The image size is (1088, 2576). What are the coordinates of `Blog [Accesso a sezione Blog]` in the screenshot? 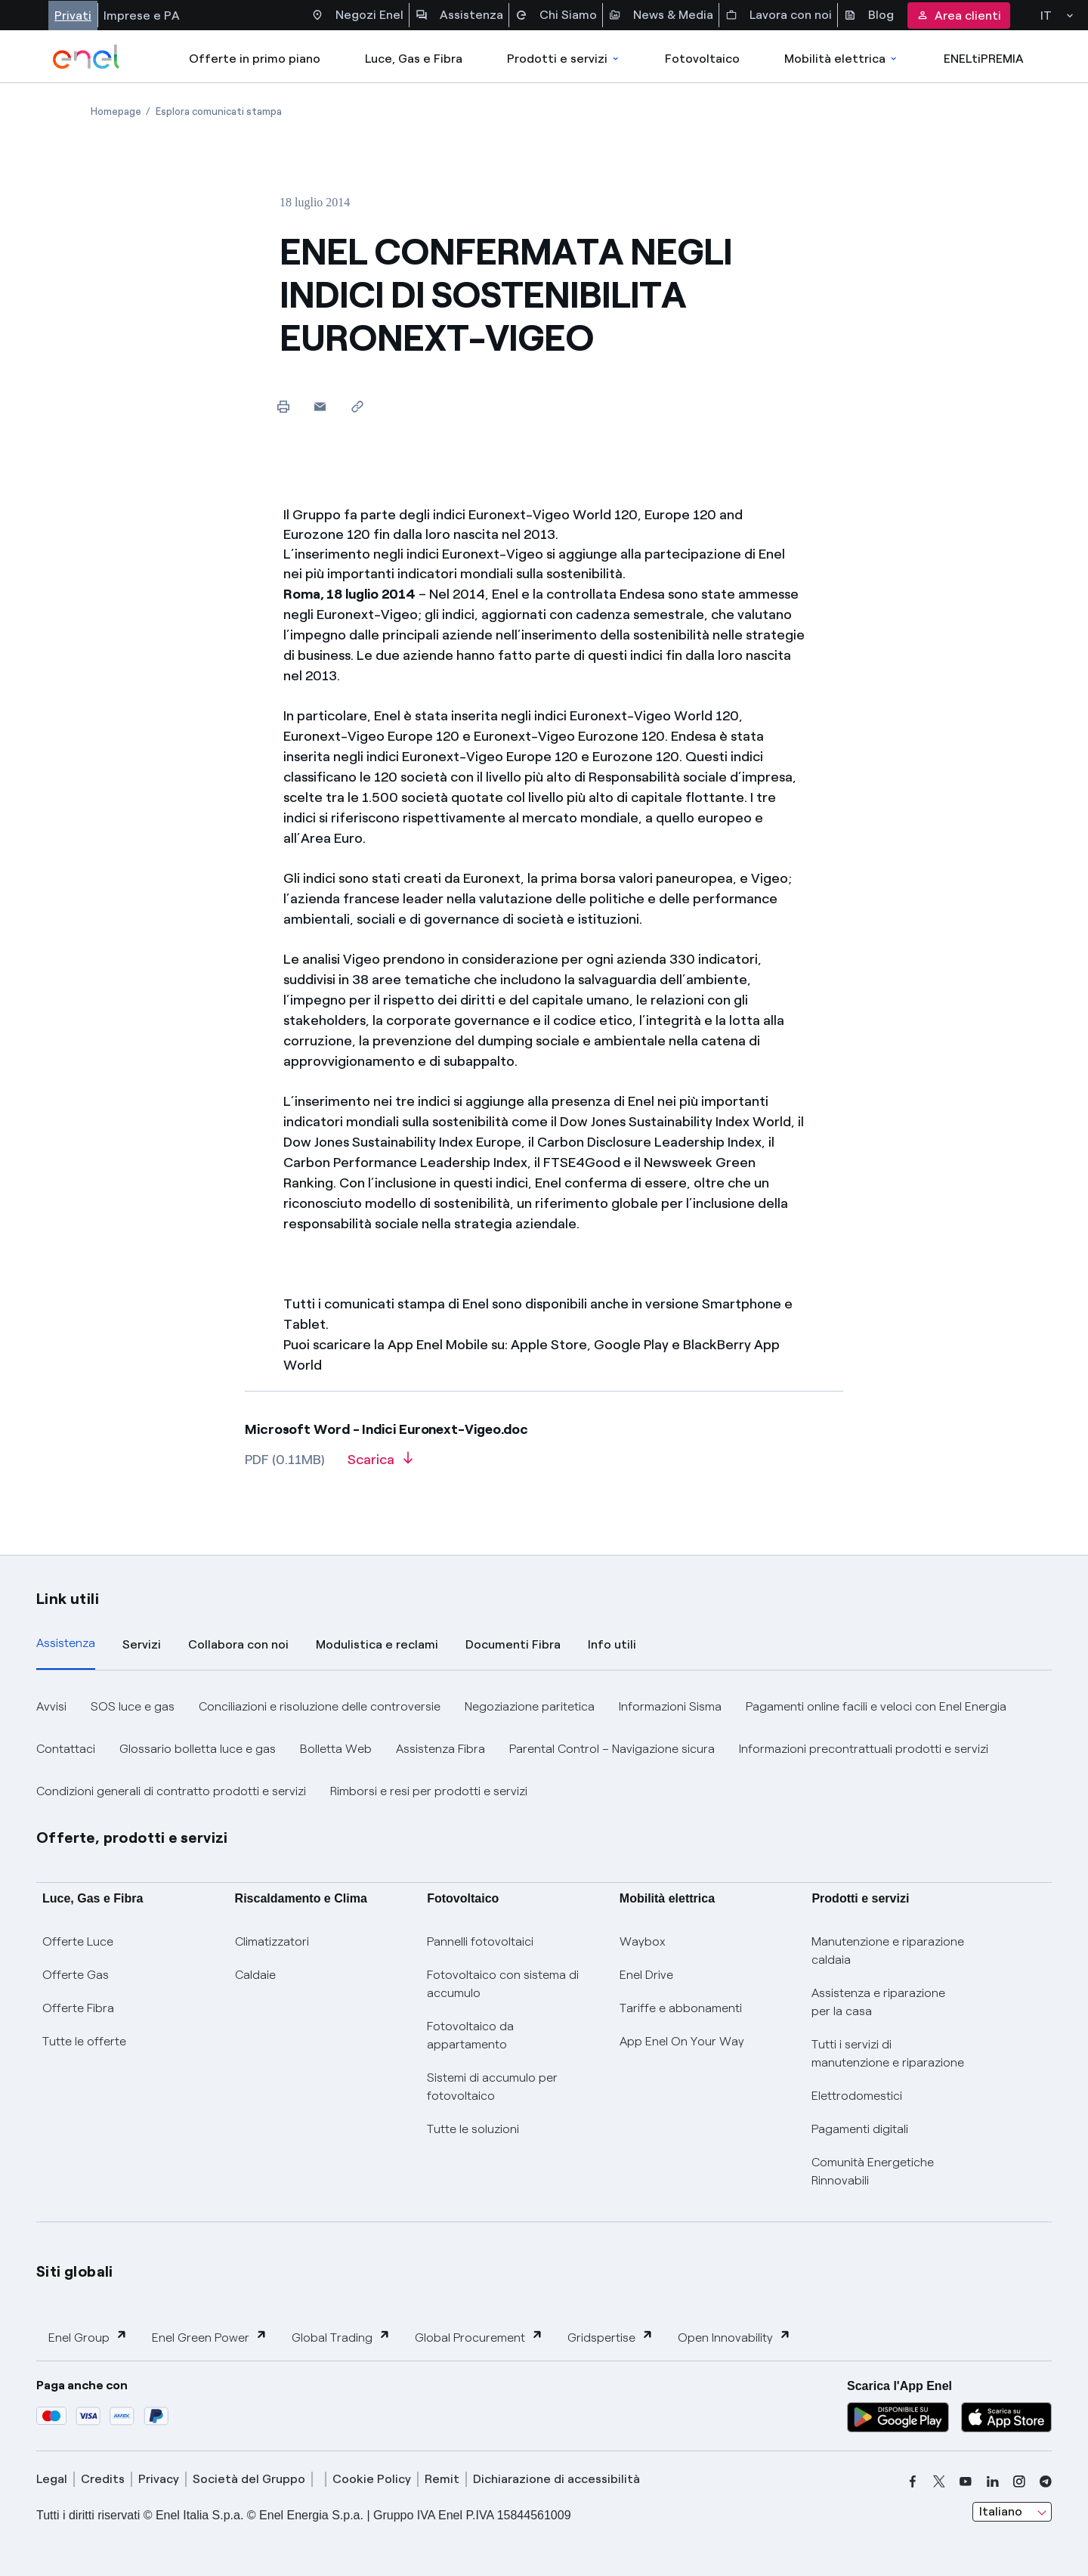 It's located at (869, 15).